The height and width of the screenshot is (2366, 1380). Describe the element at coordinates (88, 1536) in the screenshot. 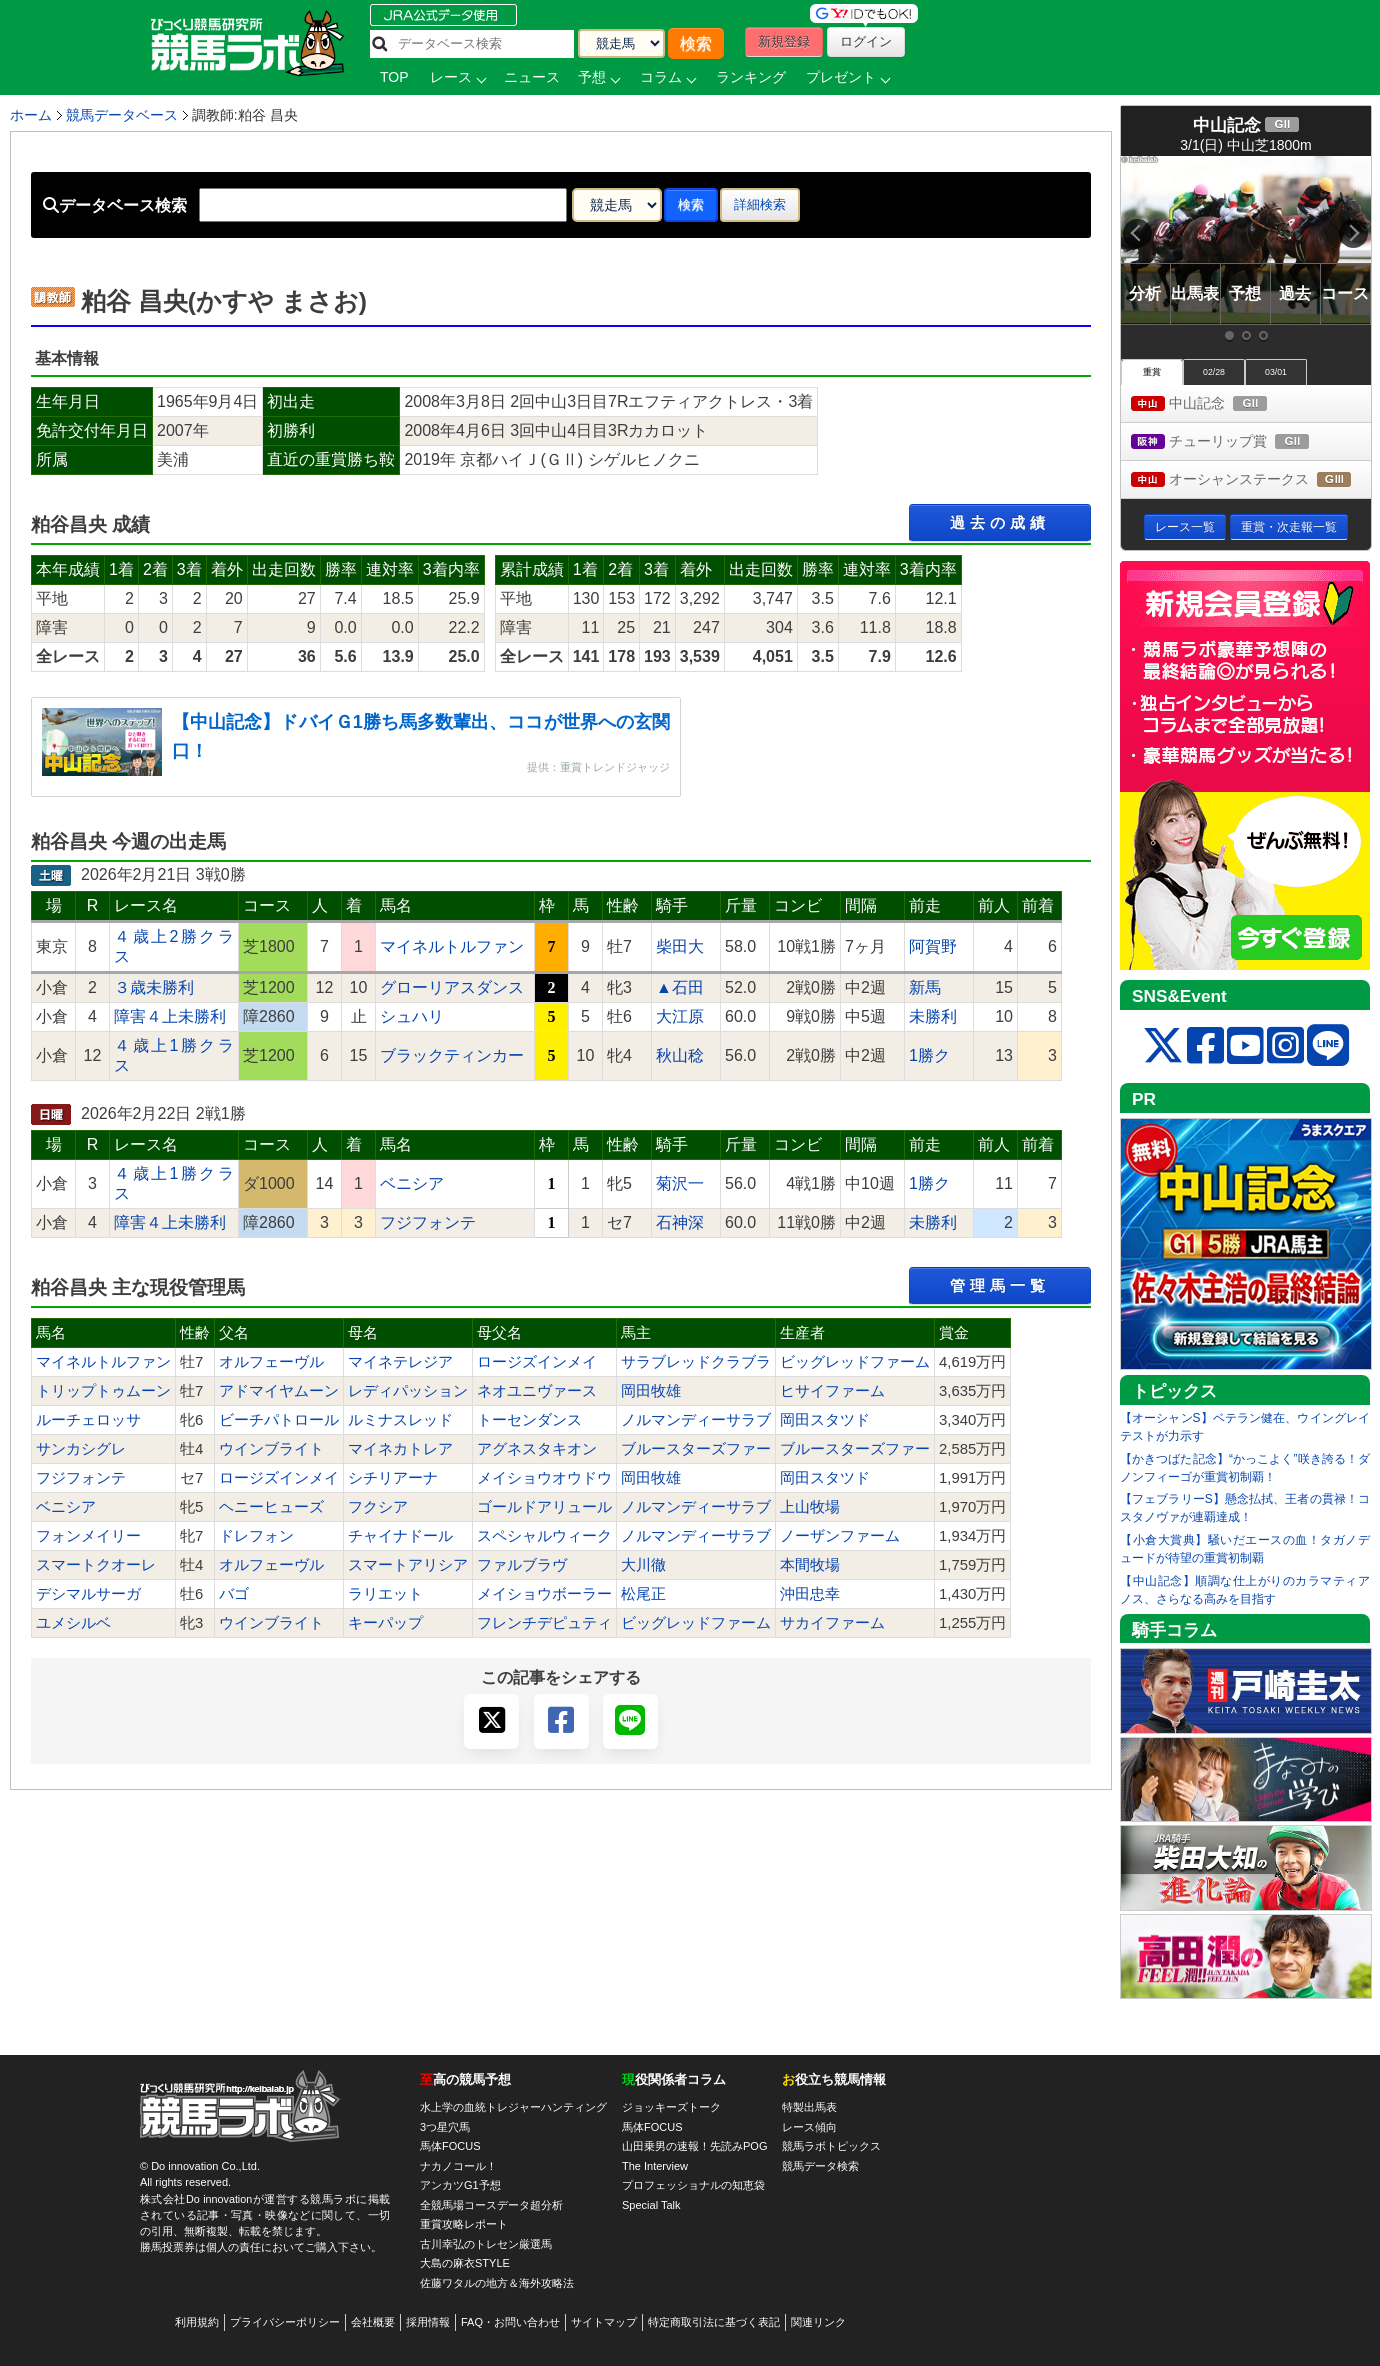

I see `フォンメイリー` at that location.